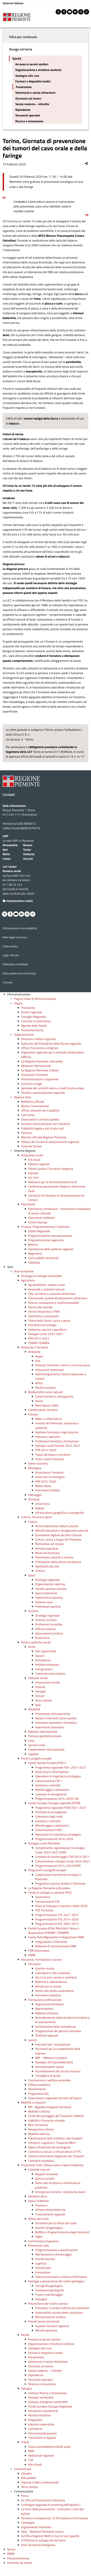 The width and height of the screenshot is (91, 2576). Describe the element at coordinates (49, 1322) in the screenshot. I see `Tutela della fauna, caccia e pesca` at that location.